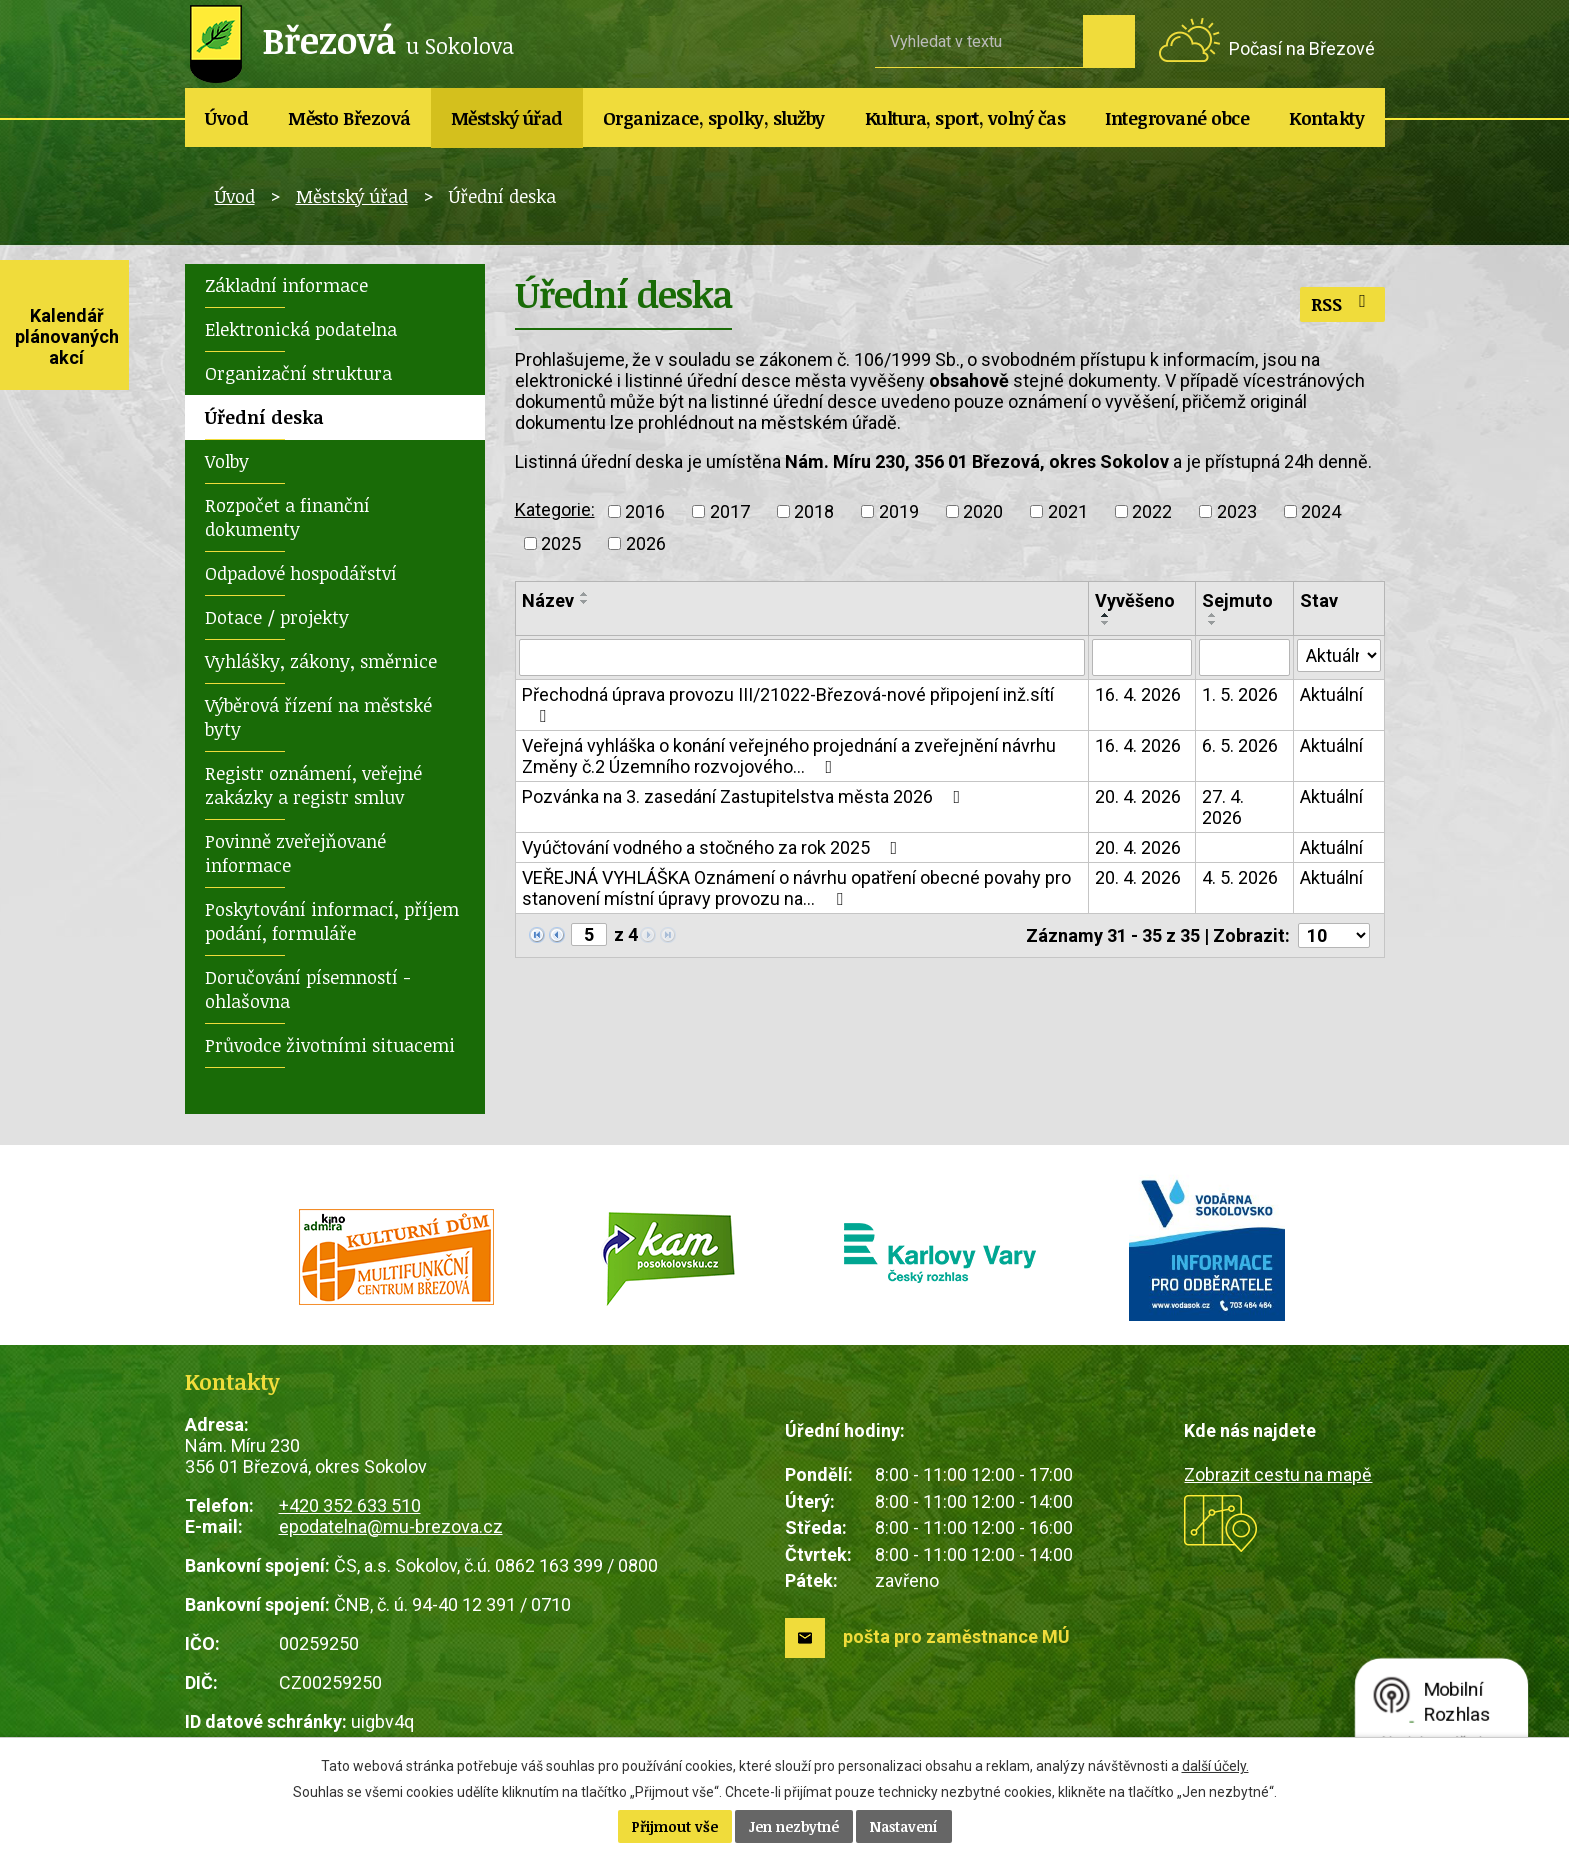  I want to click on Počasí na Březové, so click(1302, 48).